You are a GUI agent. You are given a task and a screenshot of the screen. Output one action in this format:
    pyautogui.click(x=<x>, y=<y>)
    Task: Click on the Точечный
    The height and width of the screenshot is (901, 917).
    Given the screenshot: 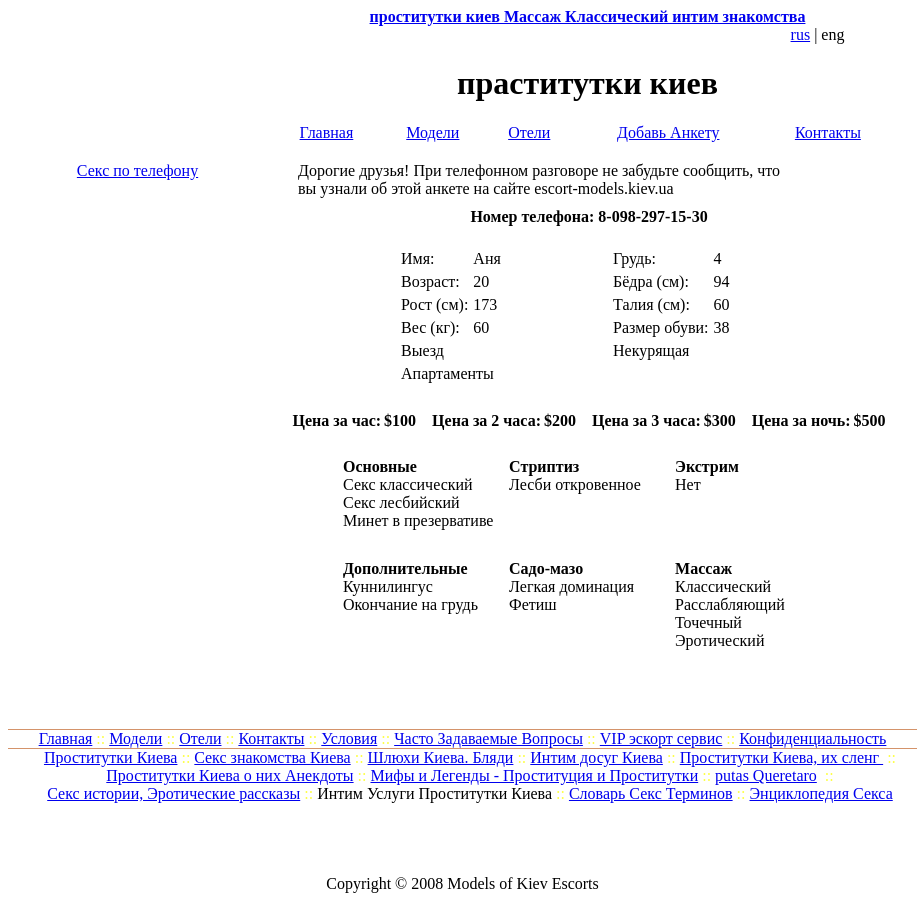 What is the action you would take?
    pyautogui.click(x=708, y=622)
    